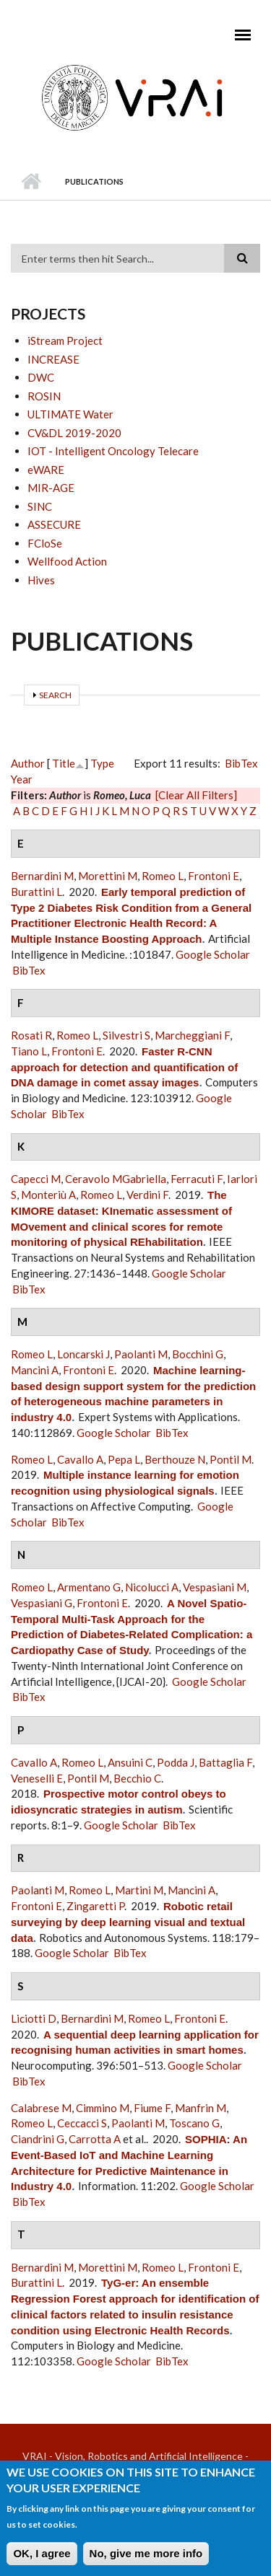  What do you see at coordinates (48, 1194) in the screenshot?
I see `Monteriù A` at bounding box center [48, 1194].